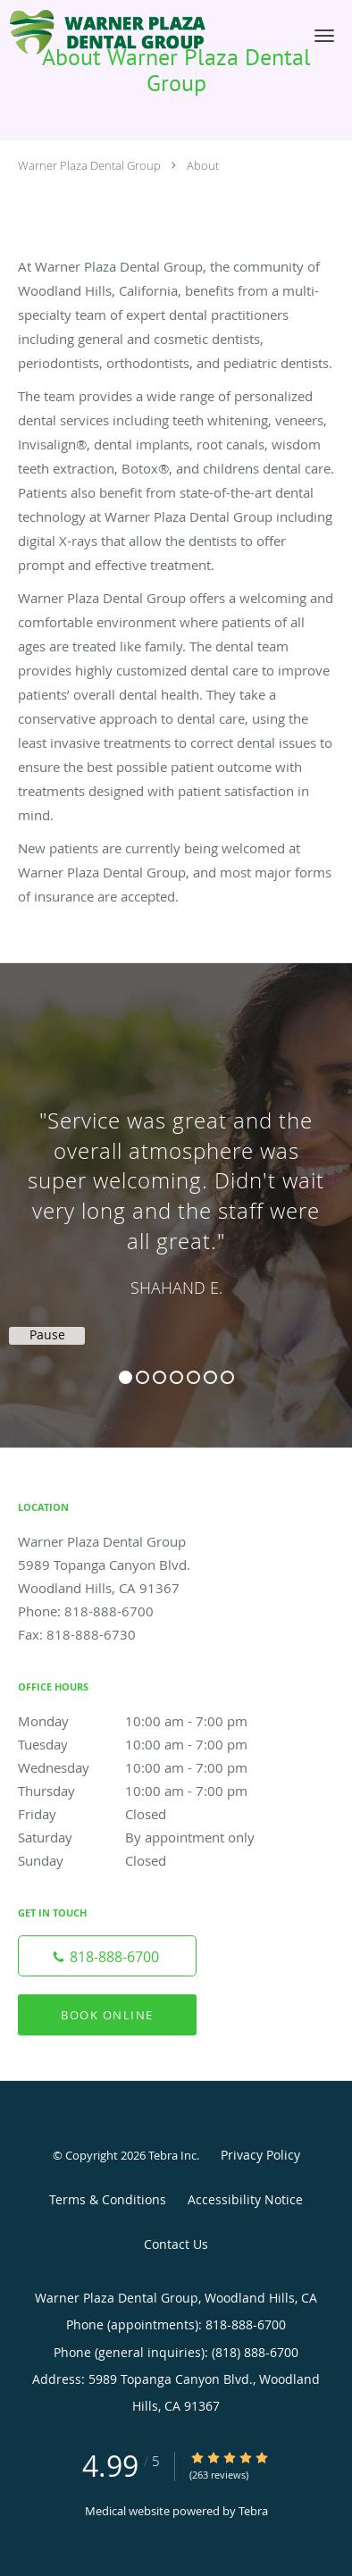 The height and width of the screenshot is (2576, 352). What do you see at coordinates (203, 165) in the screenshot?
I see `About` at bounding box center [203, 165].